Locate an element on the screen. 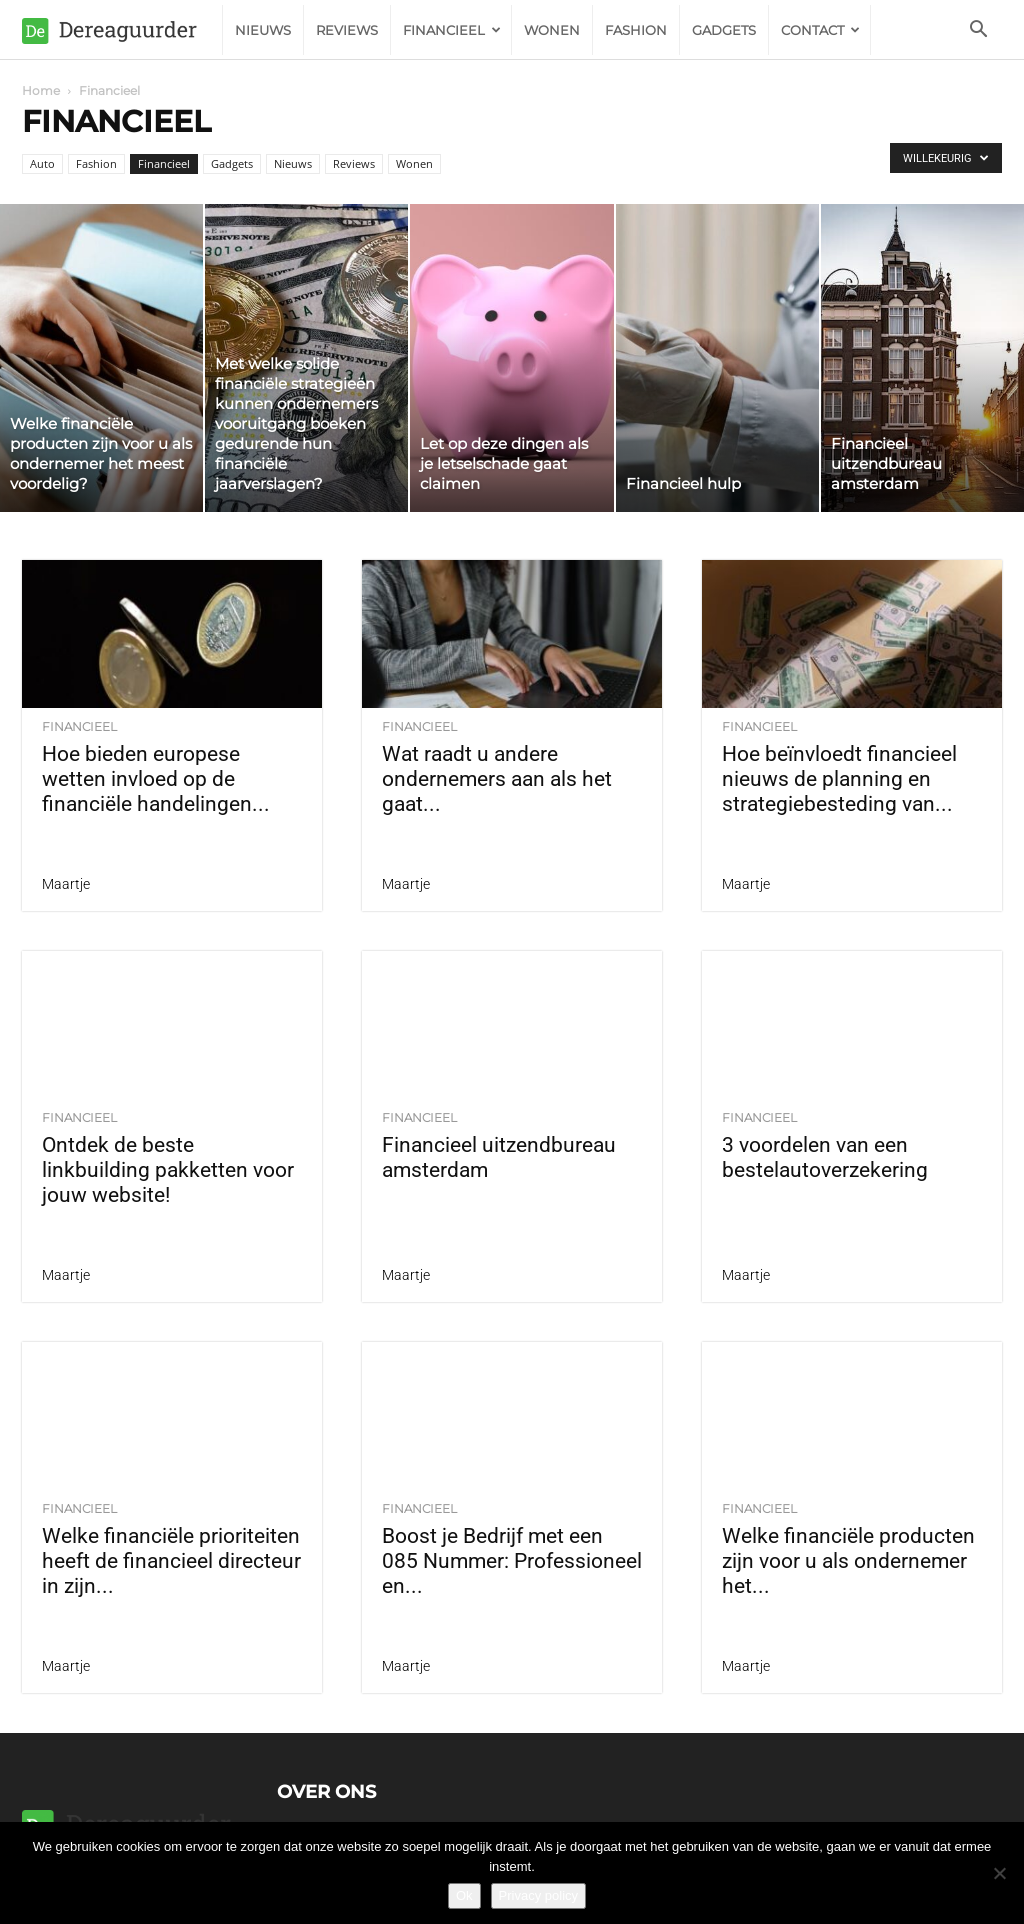 This screenshot has width=1024, height=1924. Reviews is located at coordinates (347, 30).